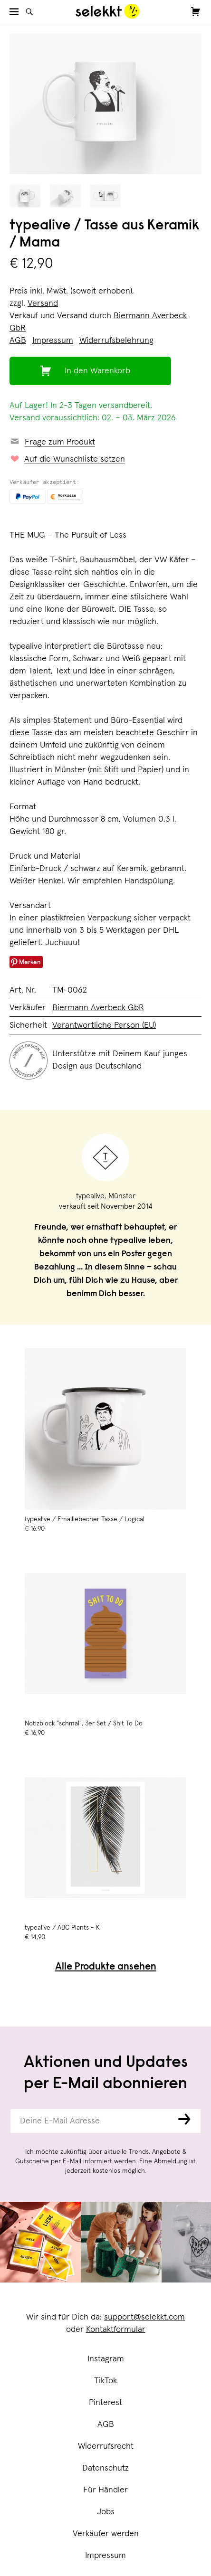 Image resolution: width=211 pixels, height=2576 pixels. I want to click on Jobs, so click(106, 2512).